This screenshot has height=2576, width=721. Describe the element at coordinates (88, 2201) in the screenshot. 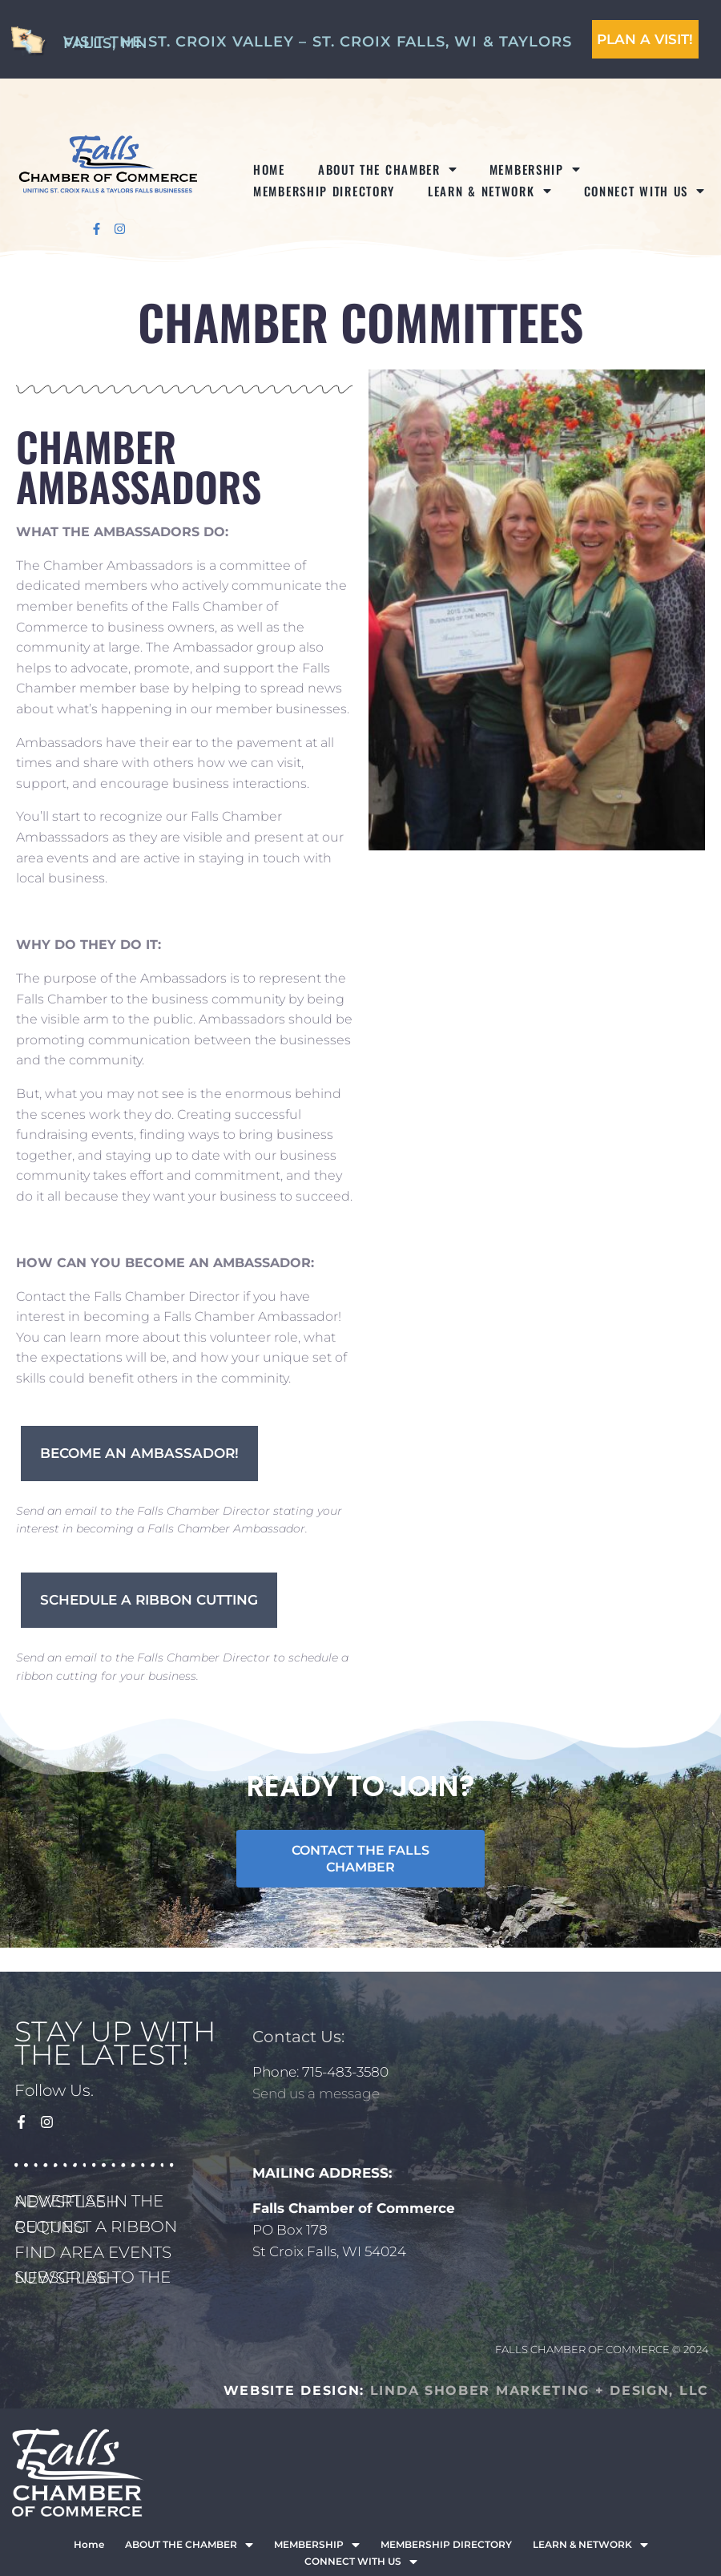

I see `ADVERTISE IN THE NEWSFLASH` at that location.